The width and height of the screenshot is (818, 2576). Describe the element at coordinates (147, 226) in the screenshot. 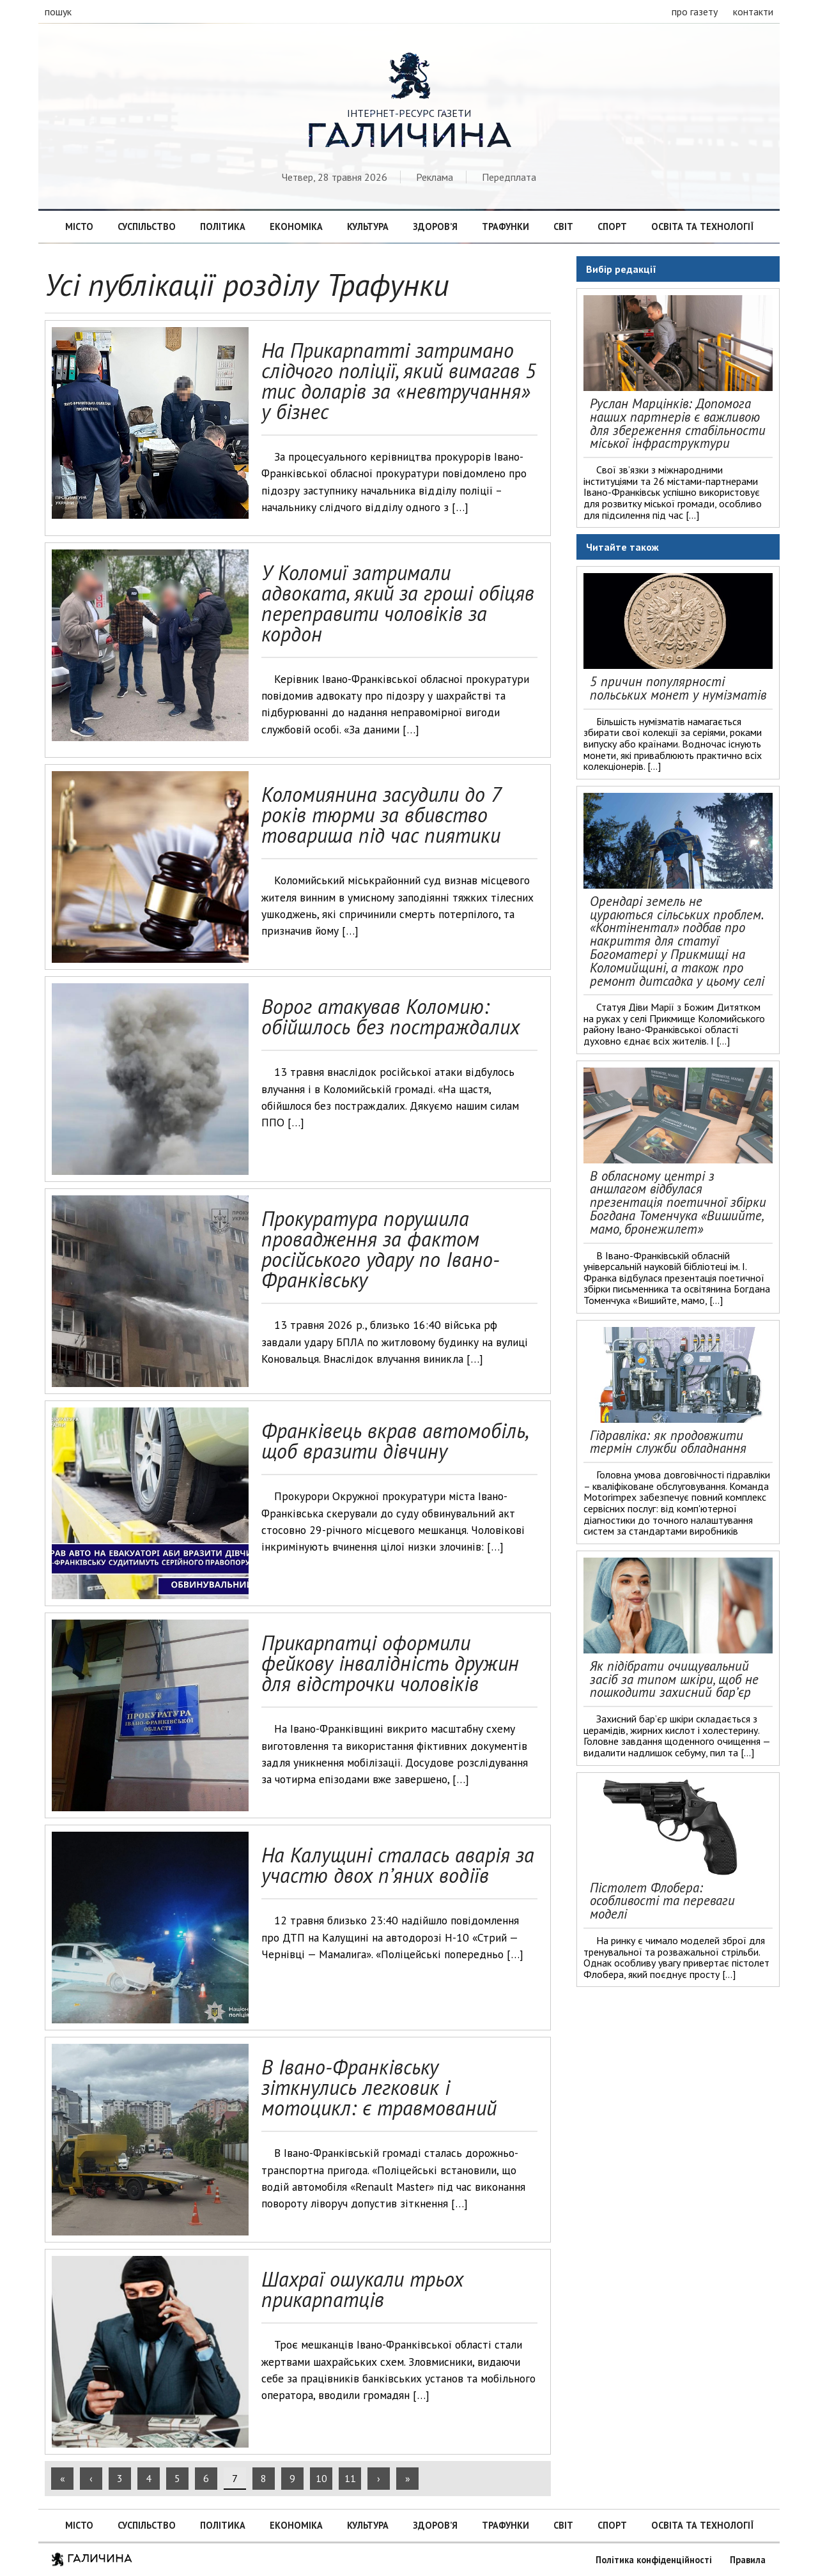

I see `Суспільство` at that location.